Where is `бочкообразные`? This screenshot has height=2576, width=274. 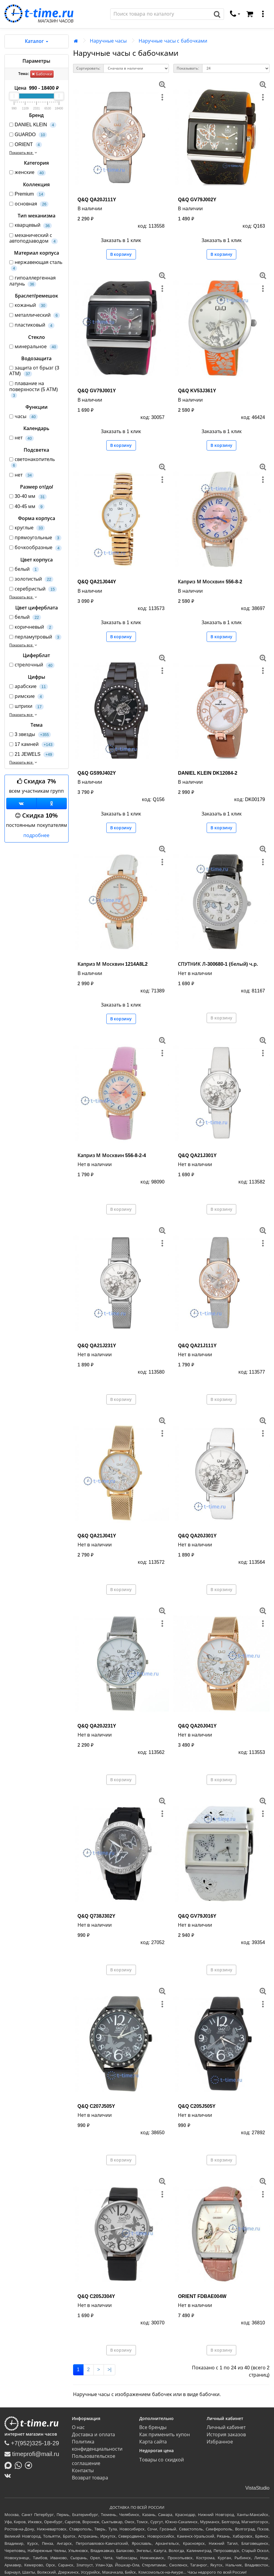
бочкообразные is located at coordinates (35, 548).